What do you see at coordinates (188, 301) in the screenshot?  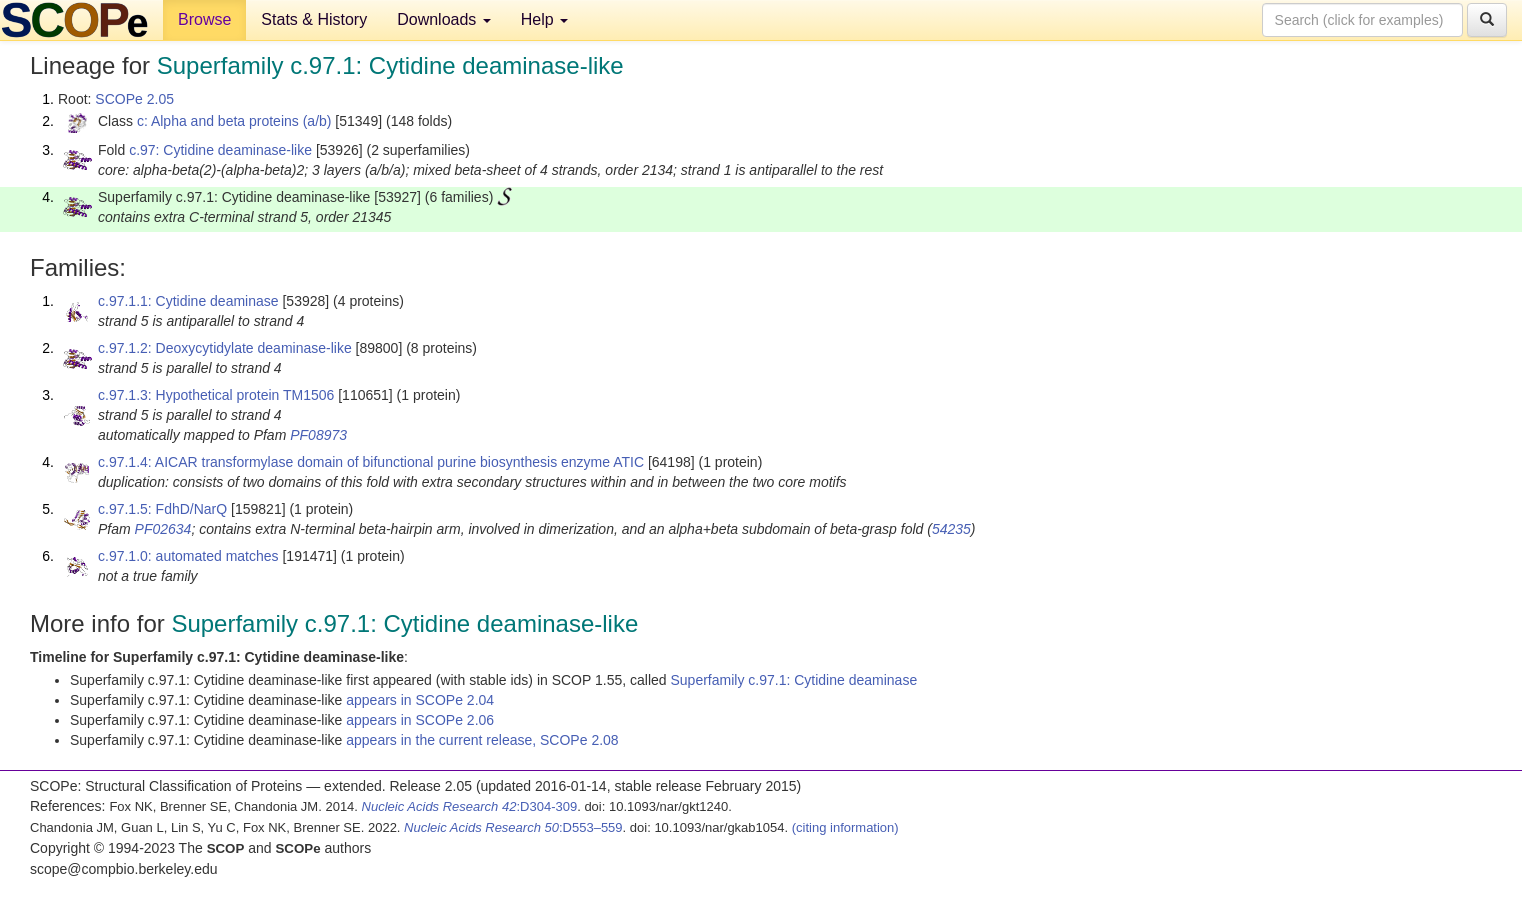 I see `c.97.1.1: Cytidine deaminase` at bounding box center [188, 301].